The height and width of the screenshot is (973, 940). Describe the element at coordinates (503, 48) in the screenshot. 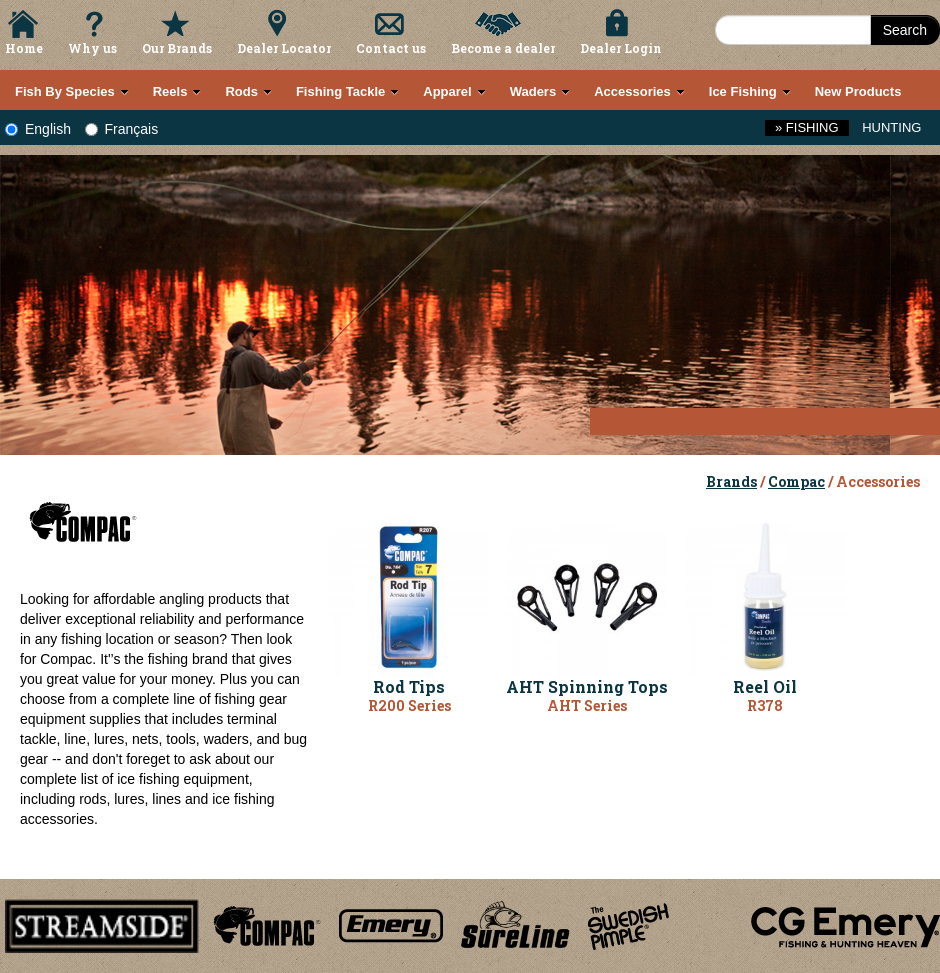

I see `Become a dealer` at that location.